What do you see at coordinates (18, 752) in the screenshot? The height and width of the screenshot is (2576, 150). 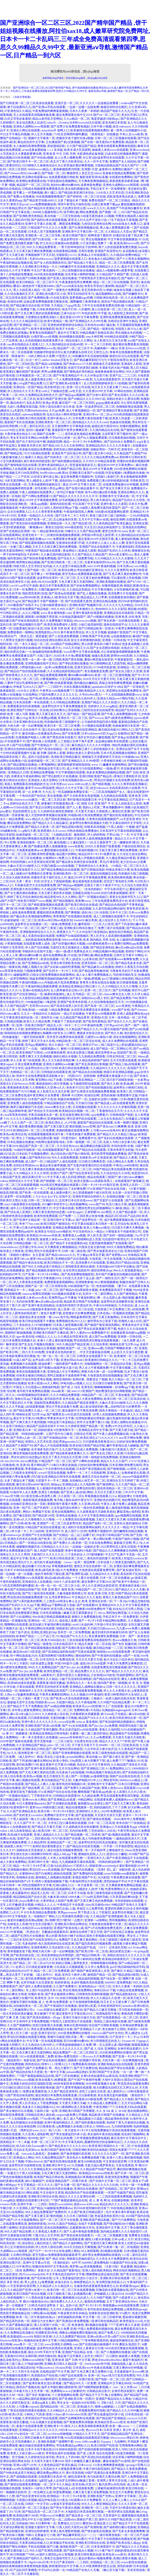 I see `十分钟在线观看视频中文版` at bounding box center [18, 752].